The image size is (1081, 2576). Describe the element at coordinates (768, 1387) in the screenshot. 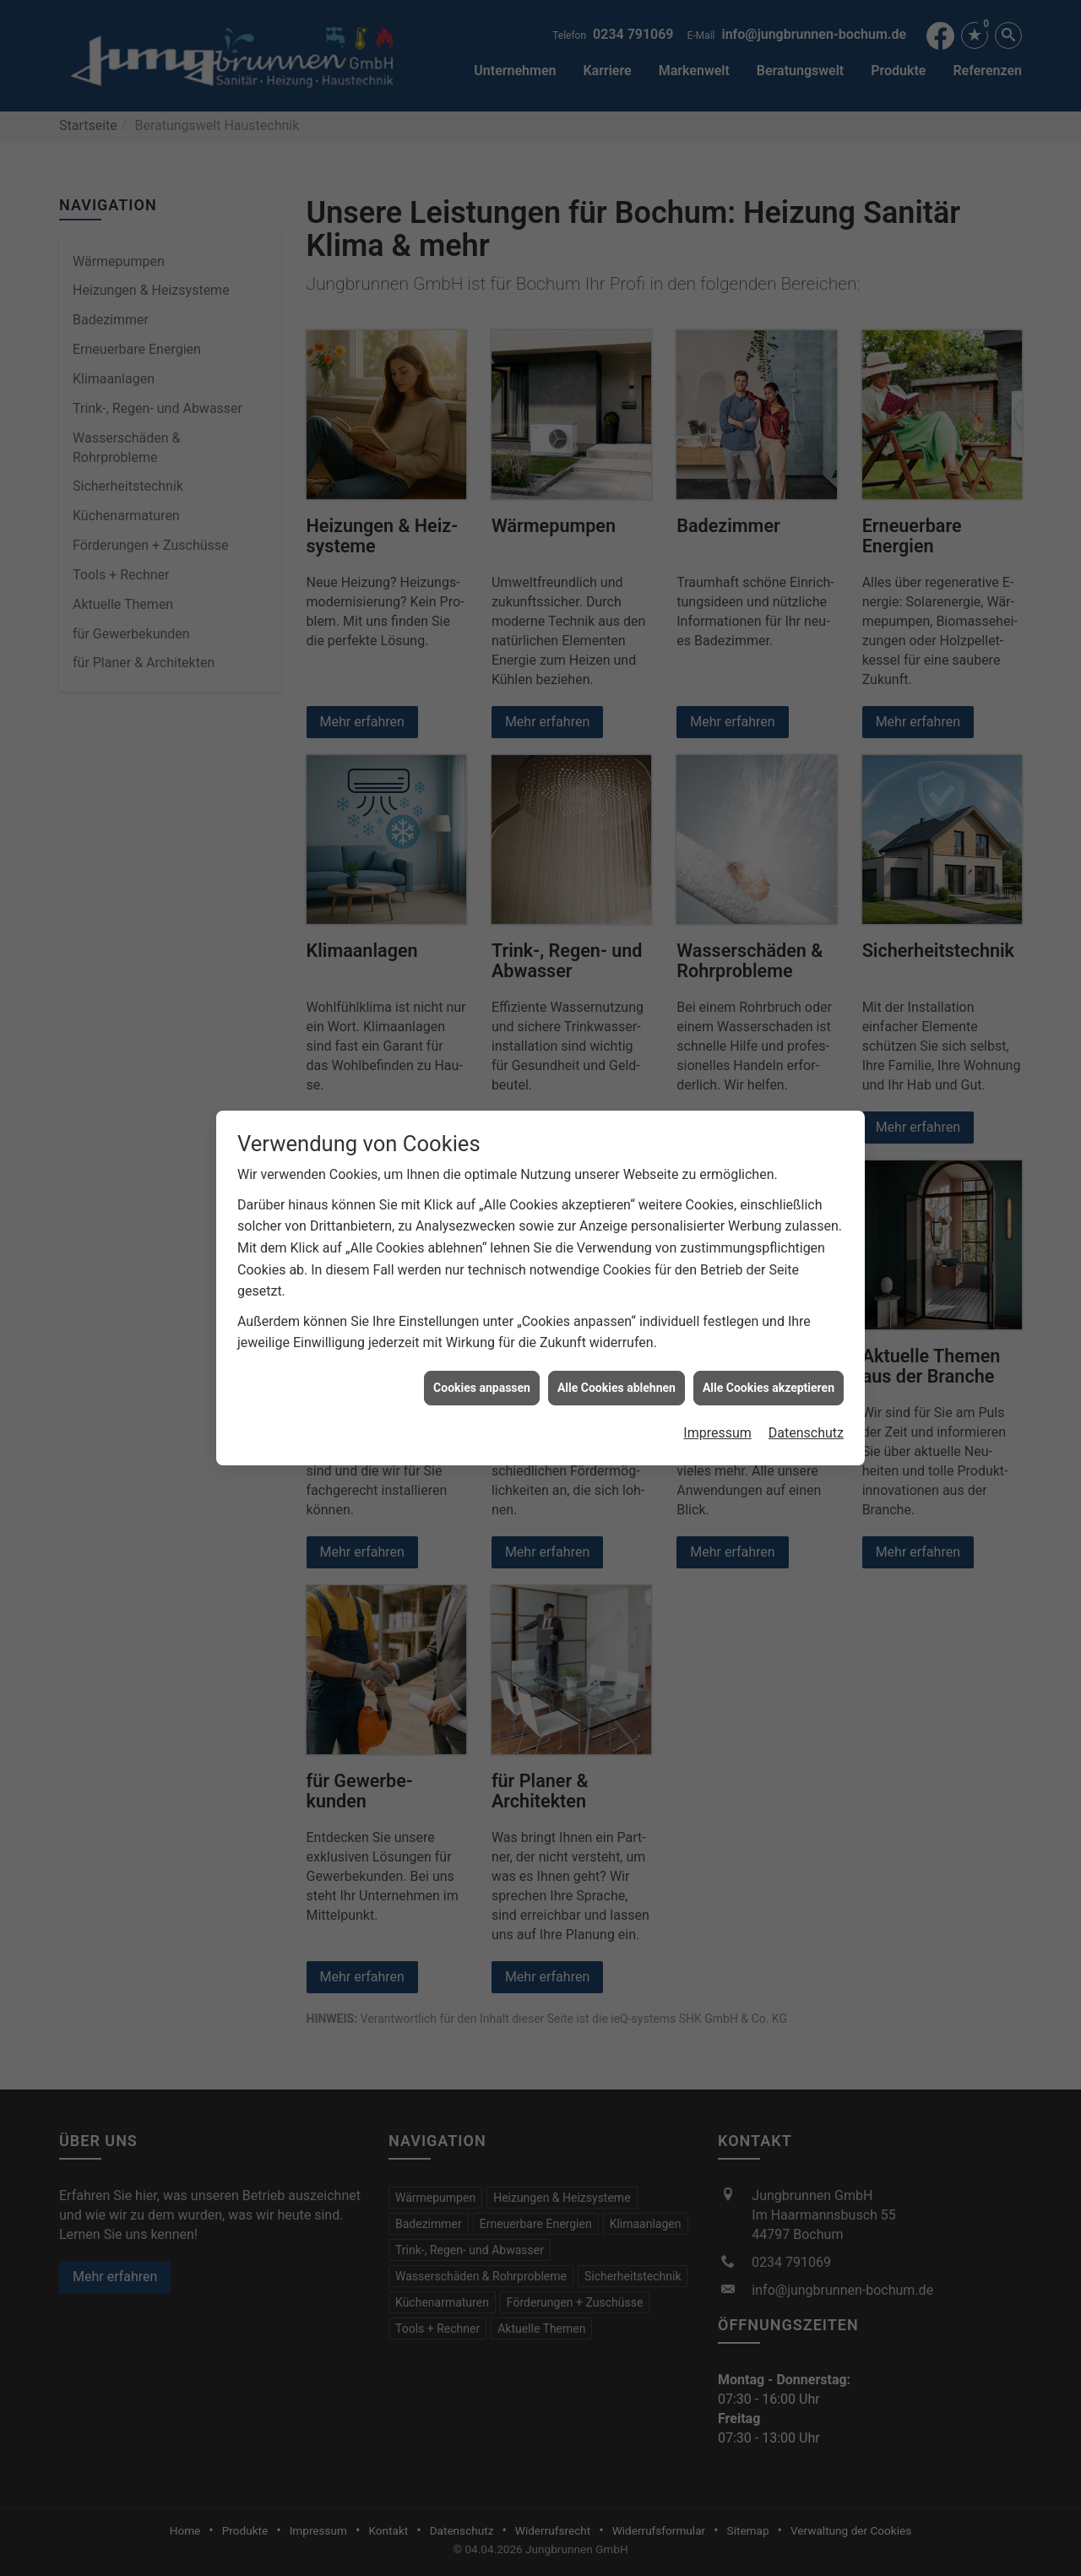

I see `Alle Cookies akzeptieren` at that location.